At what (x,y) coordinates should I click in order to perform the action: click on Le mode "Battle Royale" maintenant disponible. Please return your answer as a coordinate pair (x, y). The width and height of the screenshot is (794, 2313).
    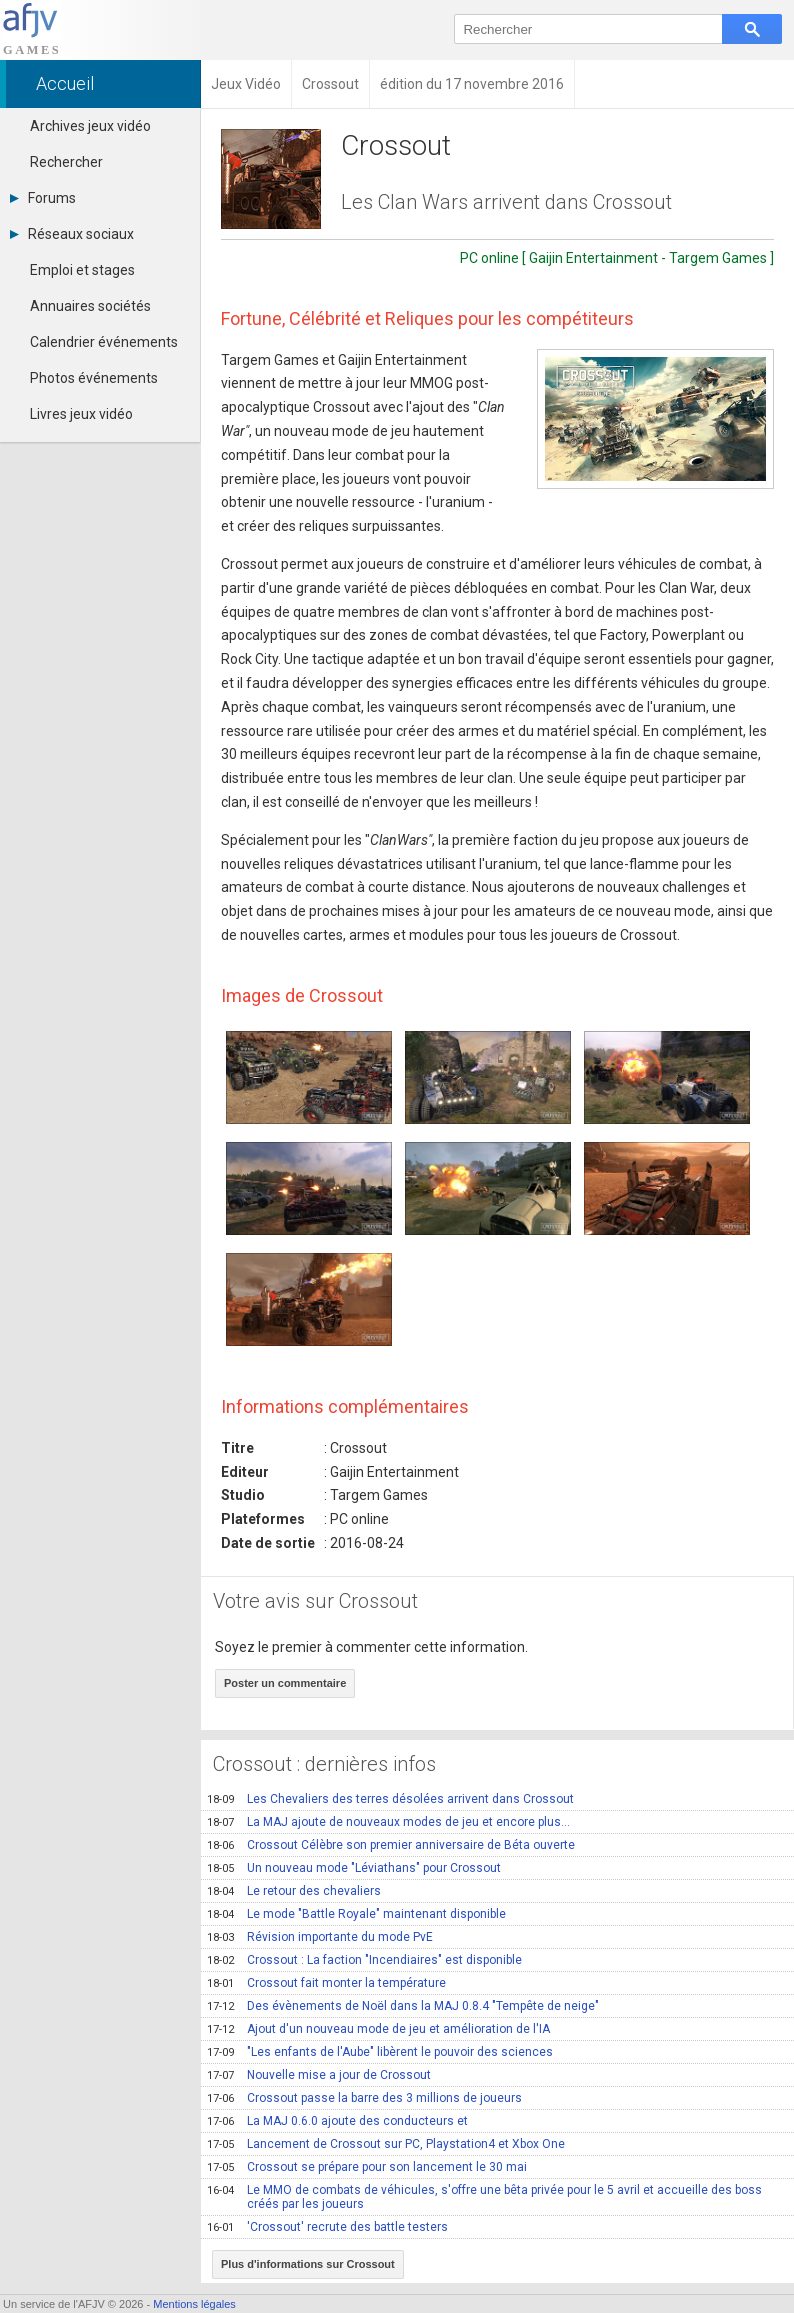
    Looking at the image, I should click on (356, 1914).